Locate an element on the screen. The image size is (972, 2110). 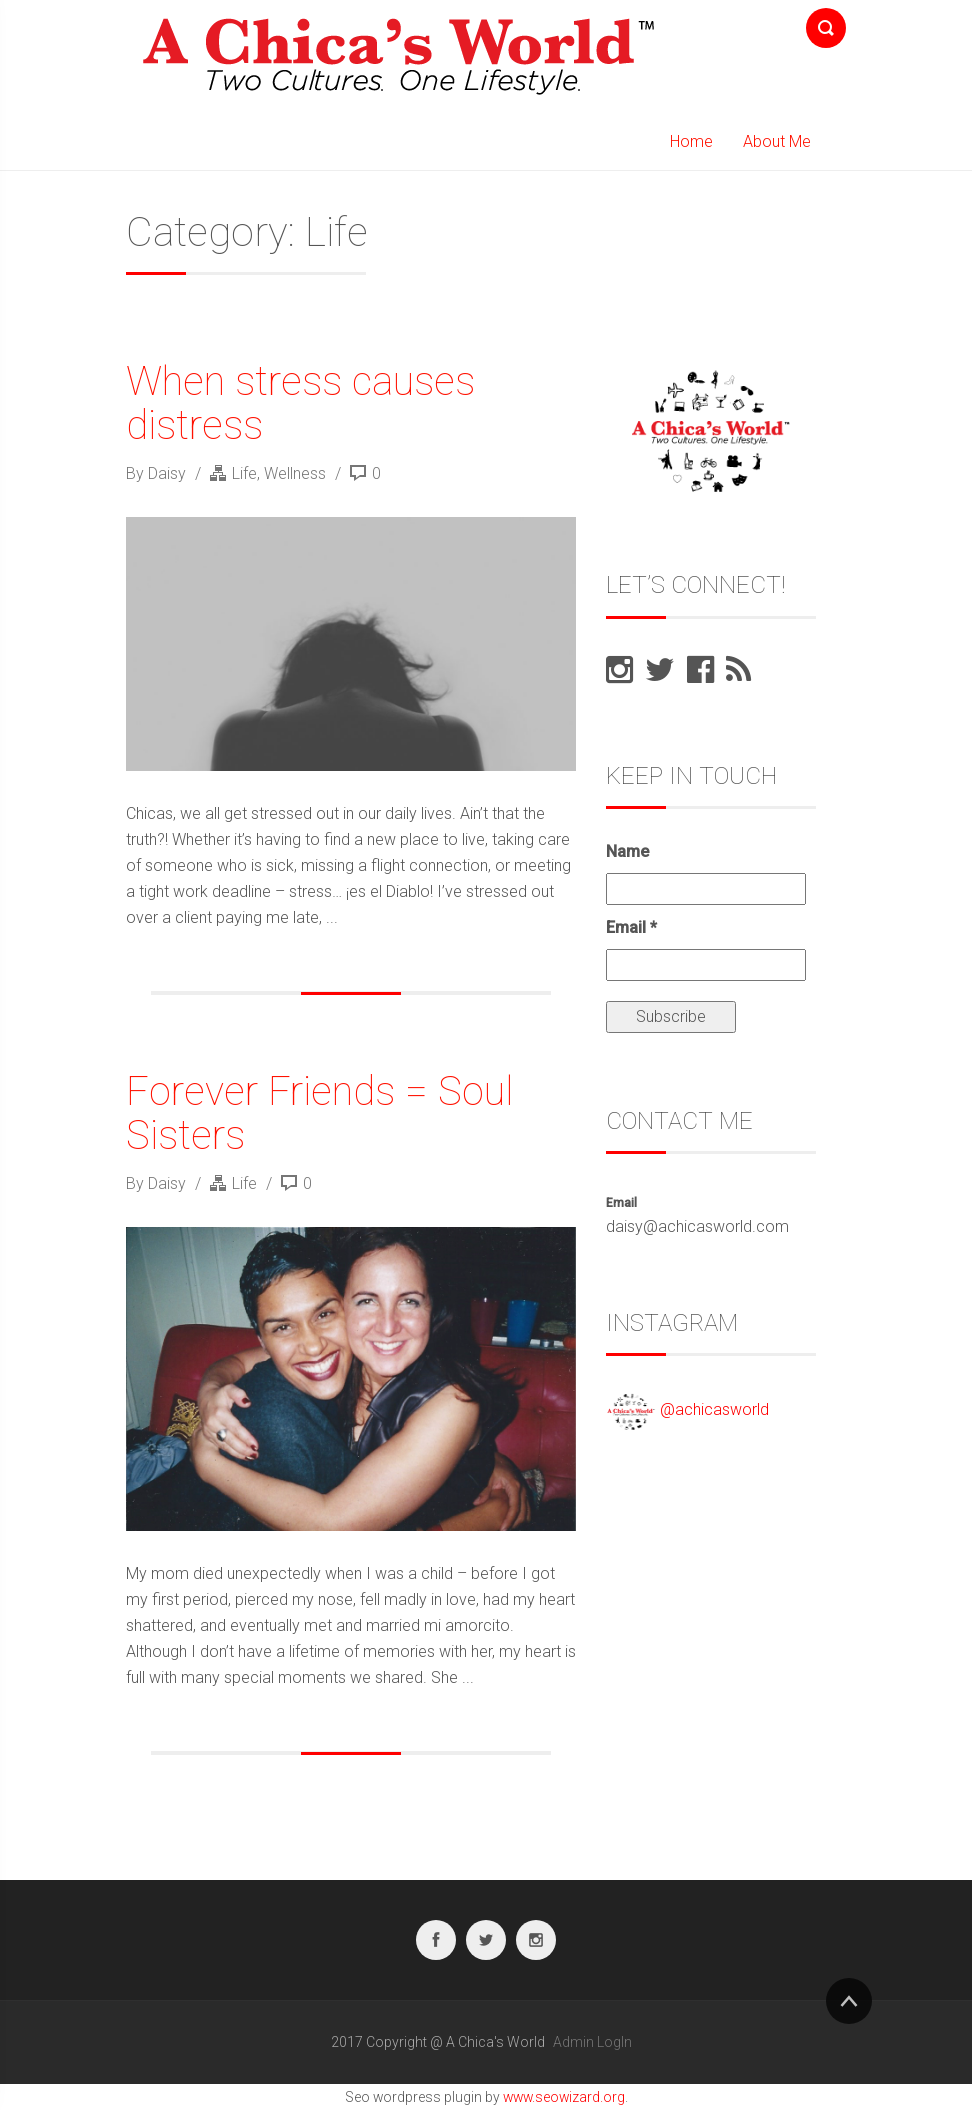
Life is located at coordinates (244, 473).